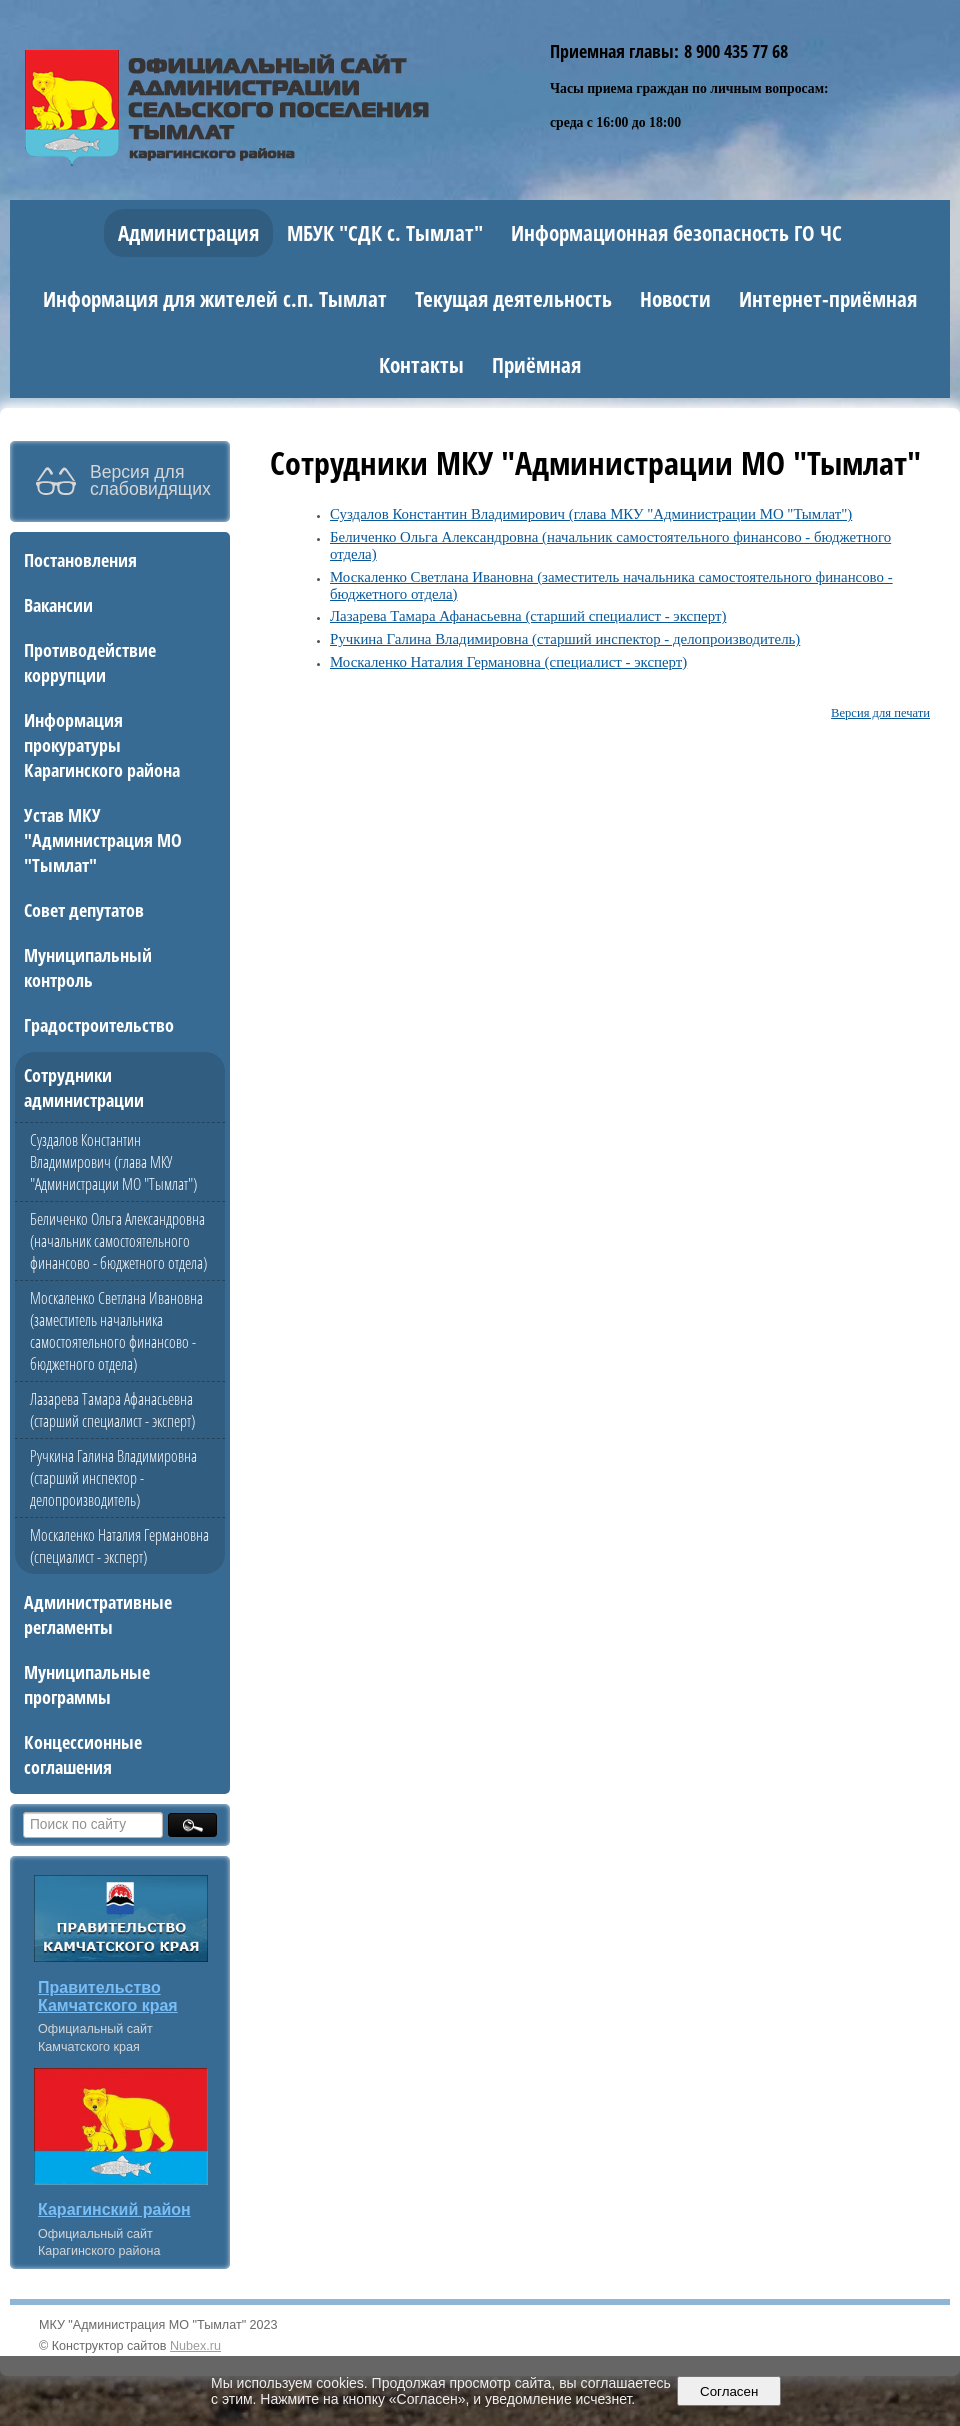 Image resolution: width=960 pixels, height=2426 pixels. Describe the element at coordinates (119, 1546) in the screenshot. I see `Москаленко Наталия Германовна (специалист - эксперт)` at that location.